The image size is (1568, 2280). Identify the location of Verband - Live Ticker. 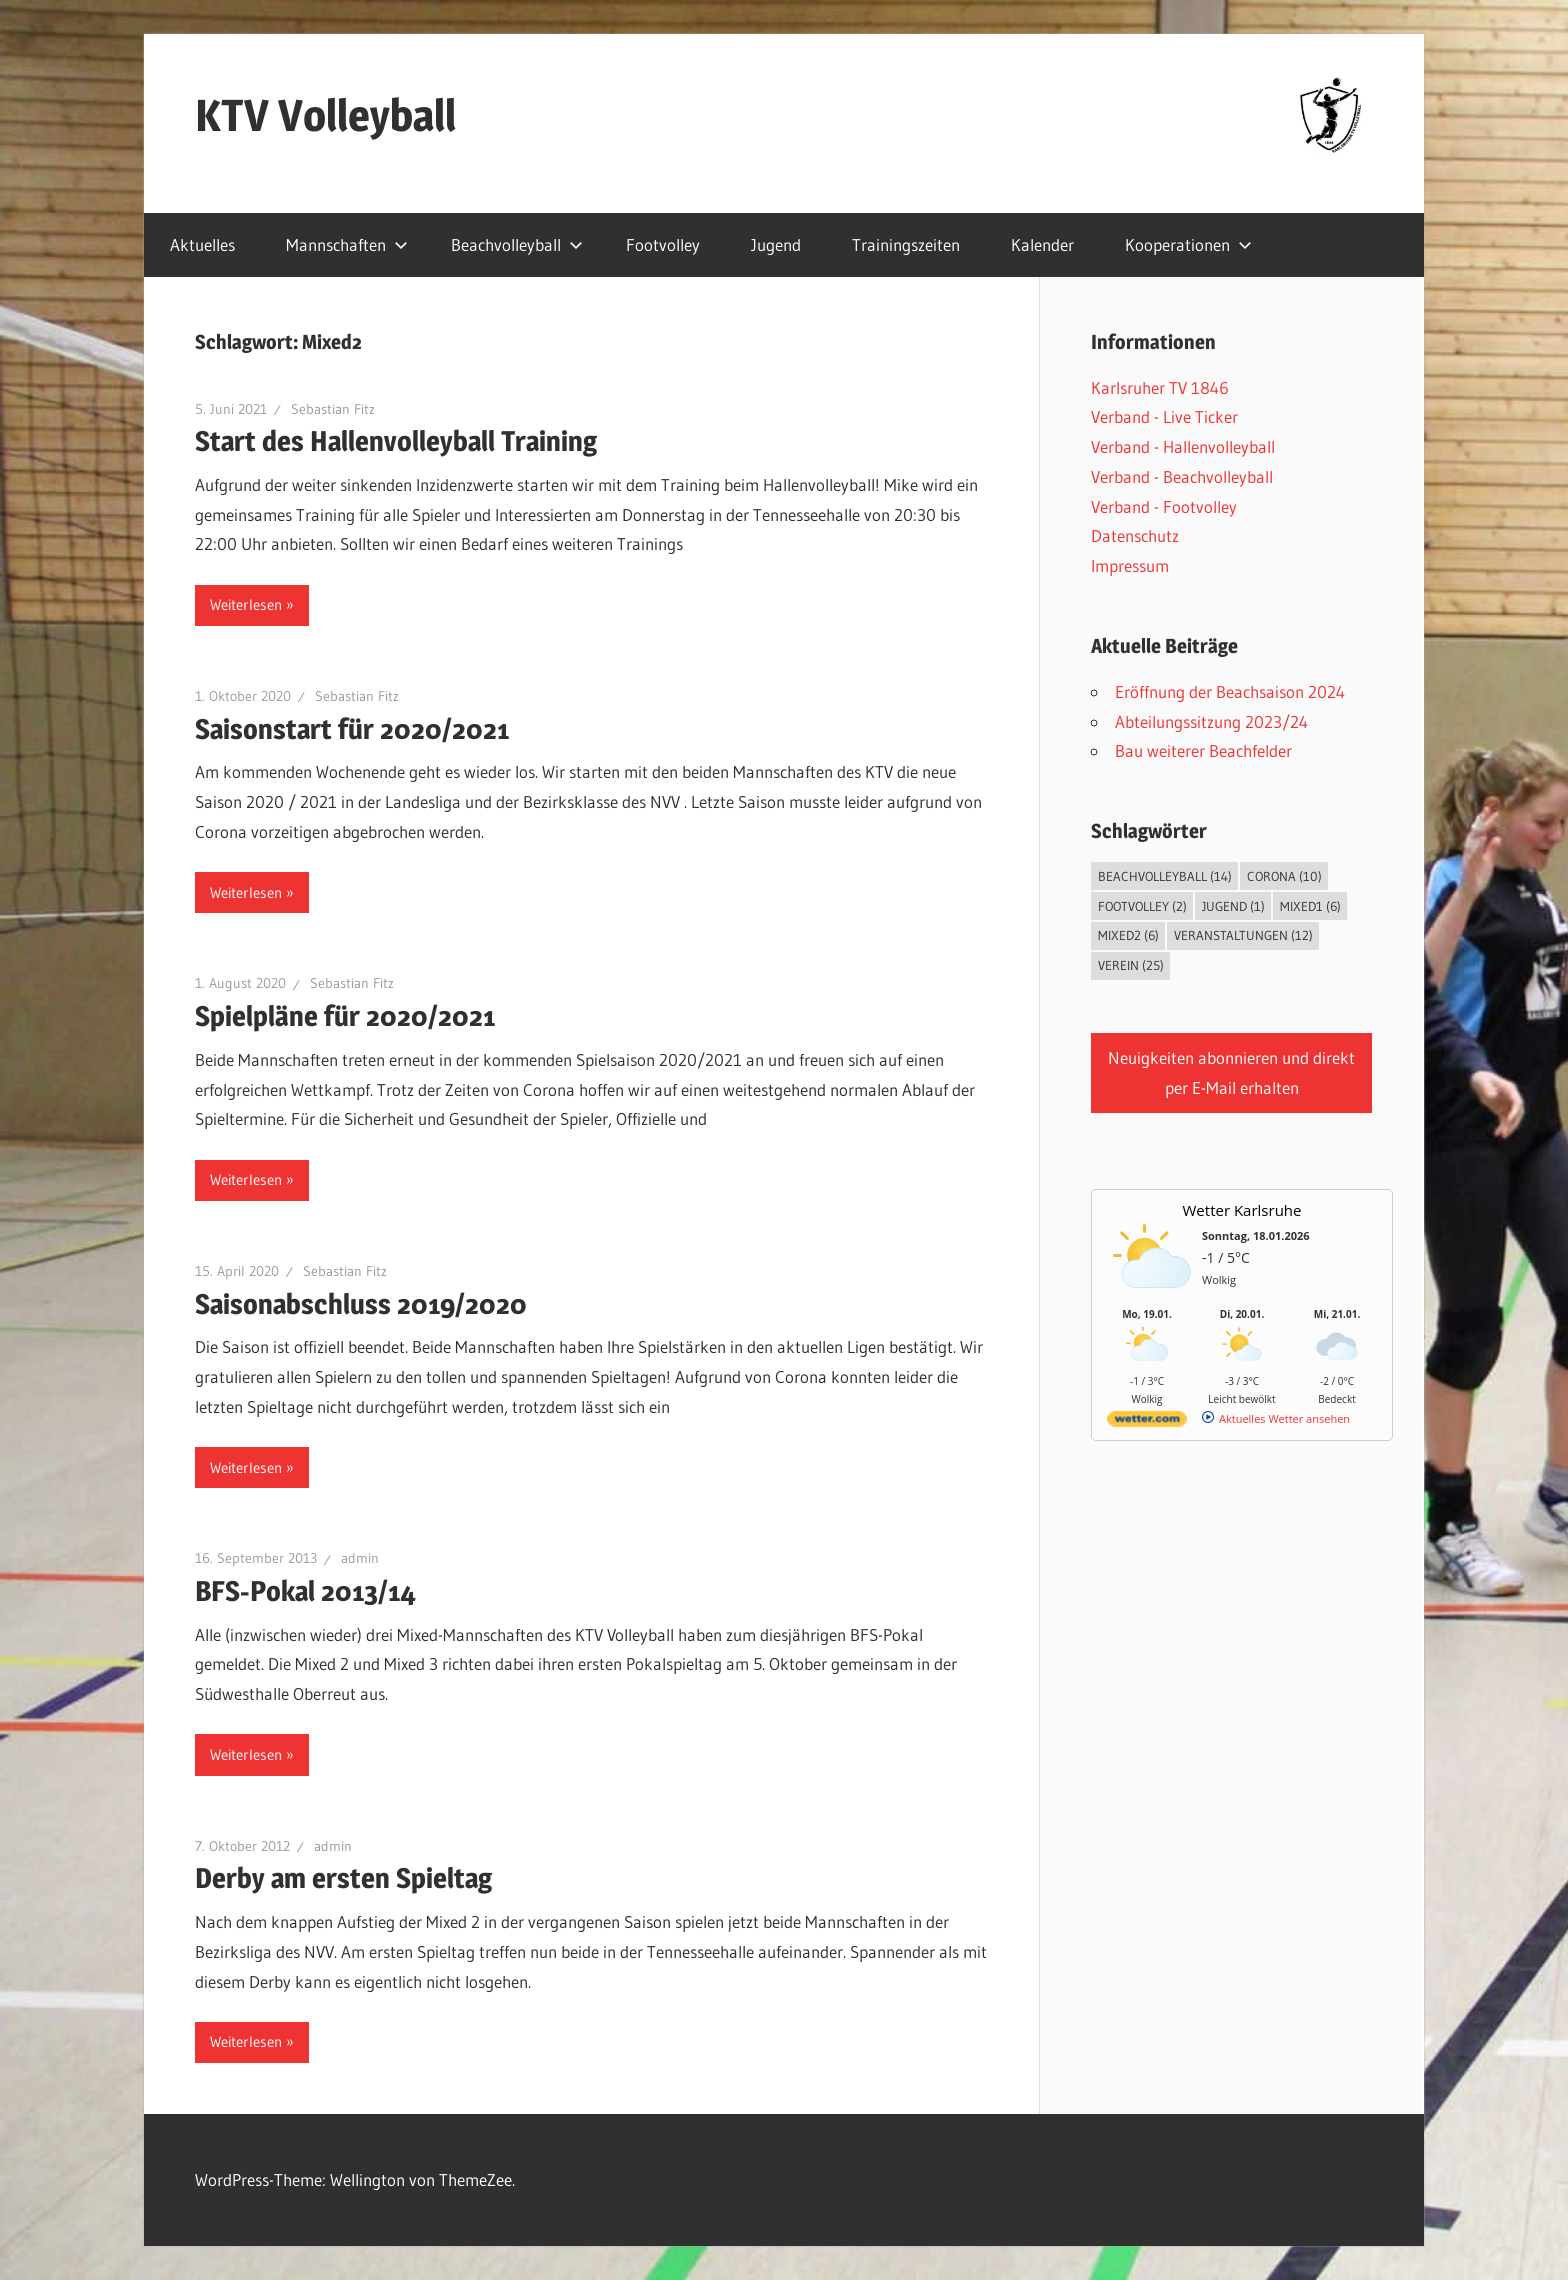
(1164, 416).